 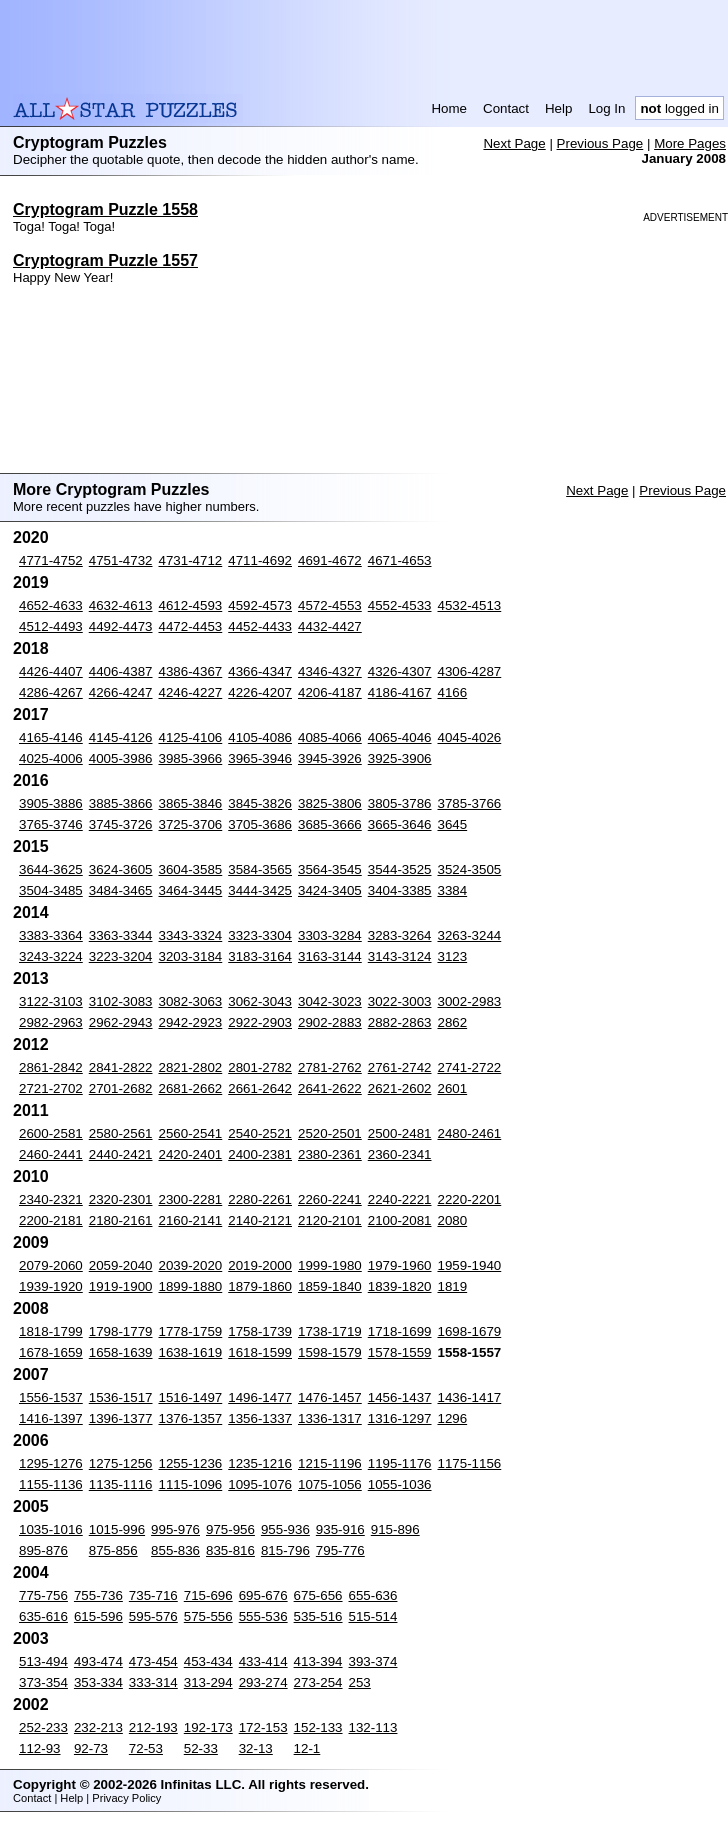 What do you see at coordinates (400, 1418) in the screenshot?
I see `1316-1297` at bounding box center [400, 1418].